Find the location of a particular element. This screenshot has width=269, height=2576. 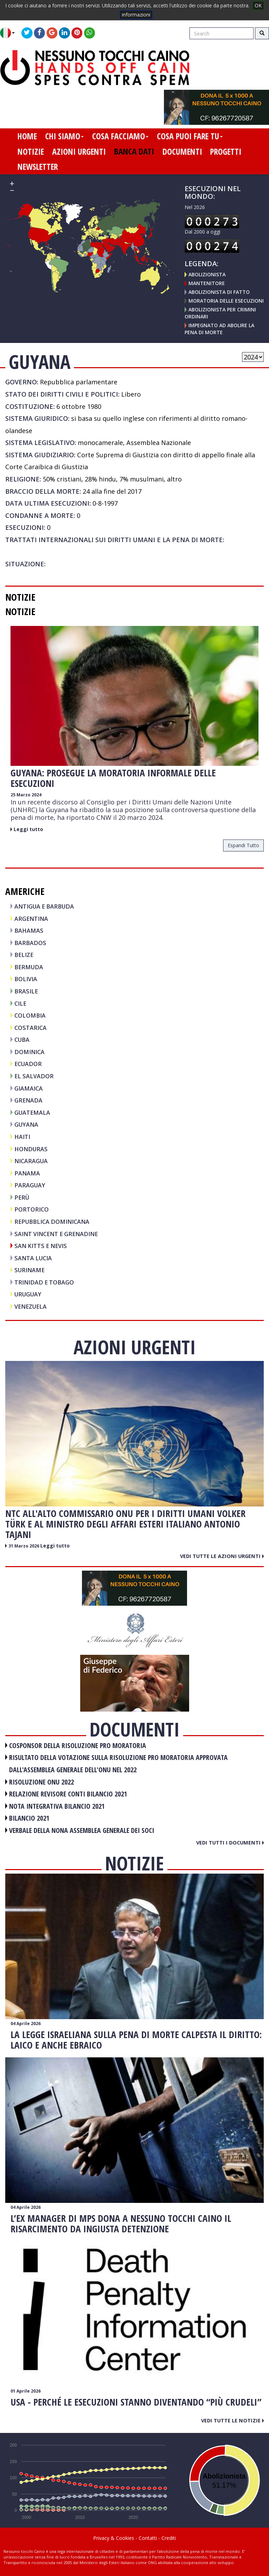

cosa facciamo [button] is located at coordinates (120, 136).